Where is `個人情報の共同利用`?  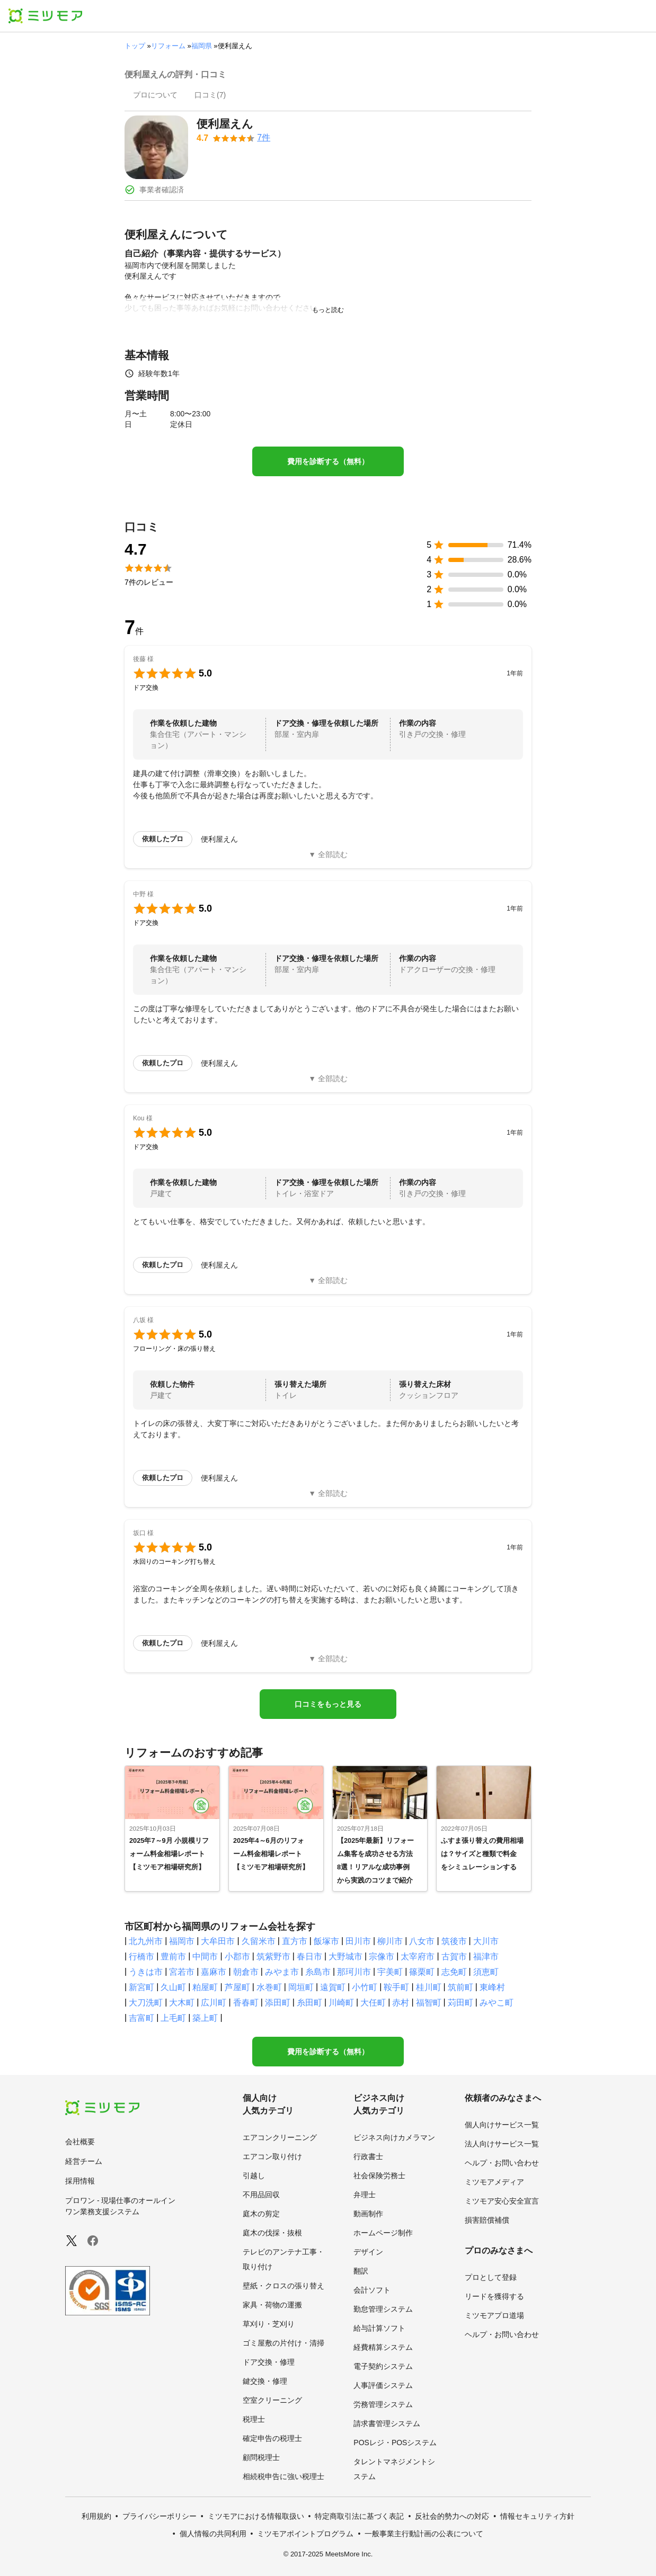 個人情報の共同利用 is located at coordinates (213, 2533).